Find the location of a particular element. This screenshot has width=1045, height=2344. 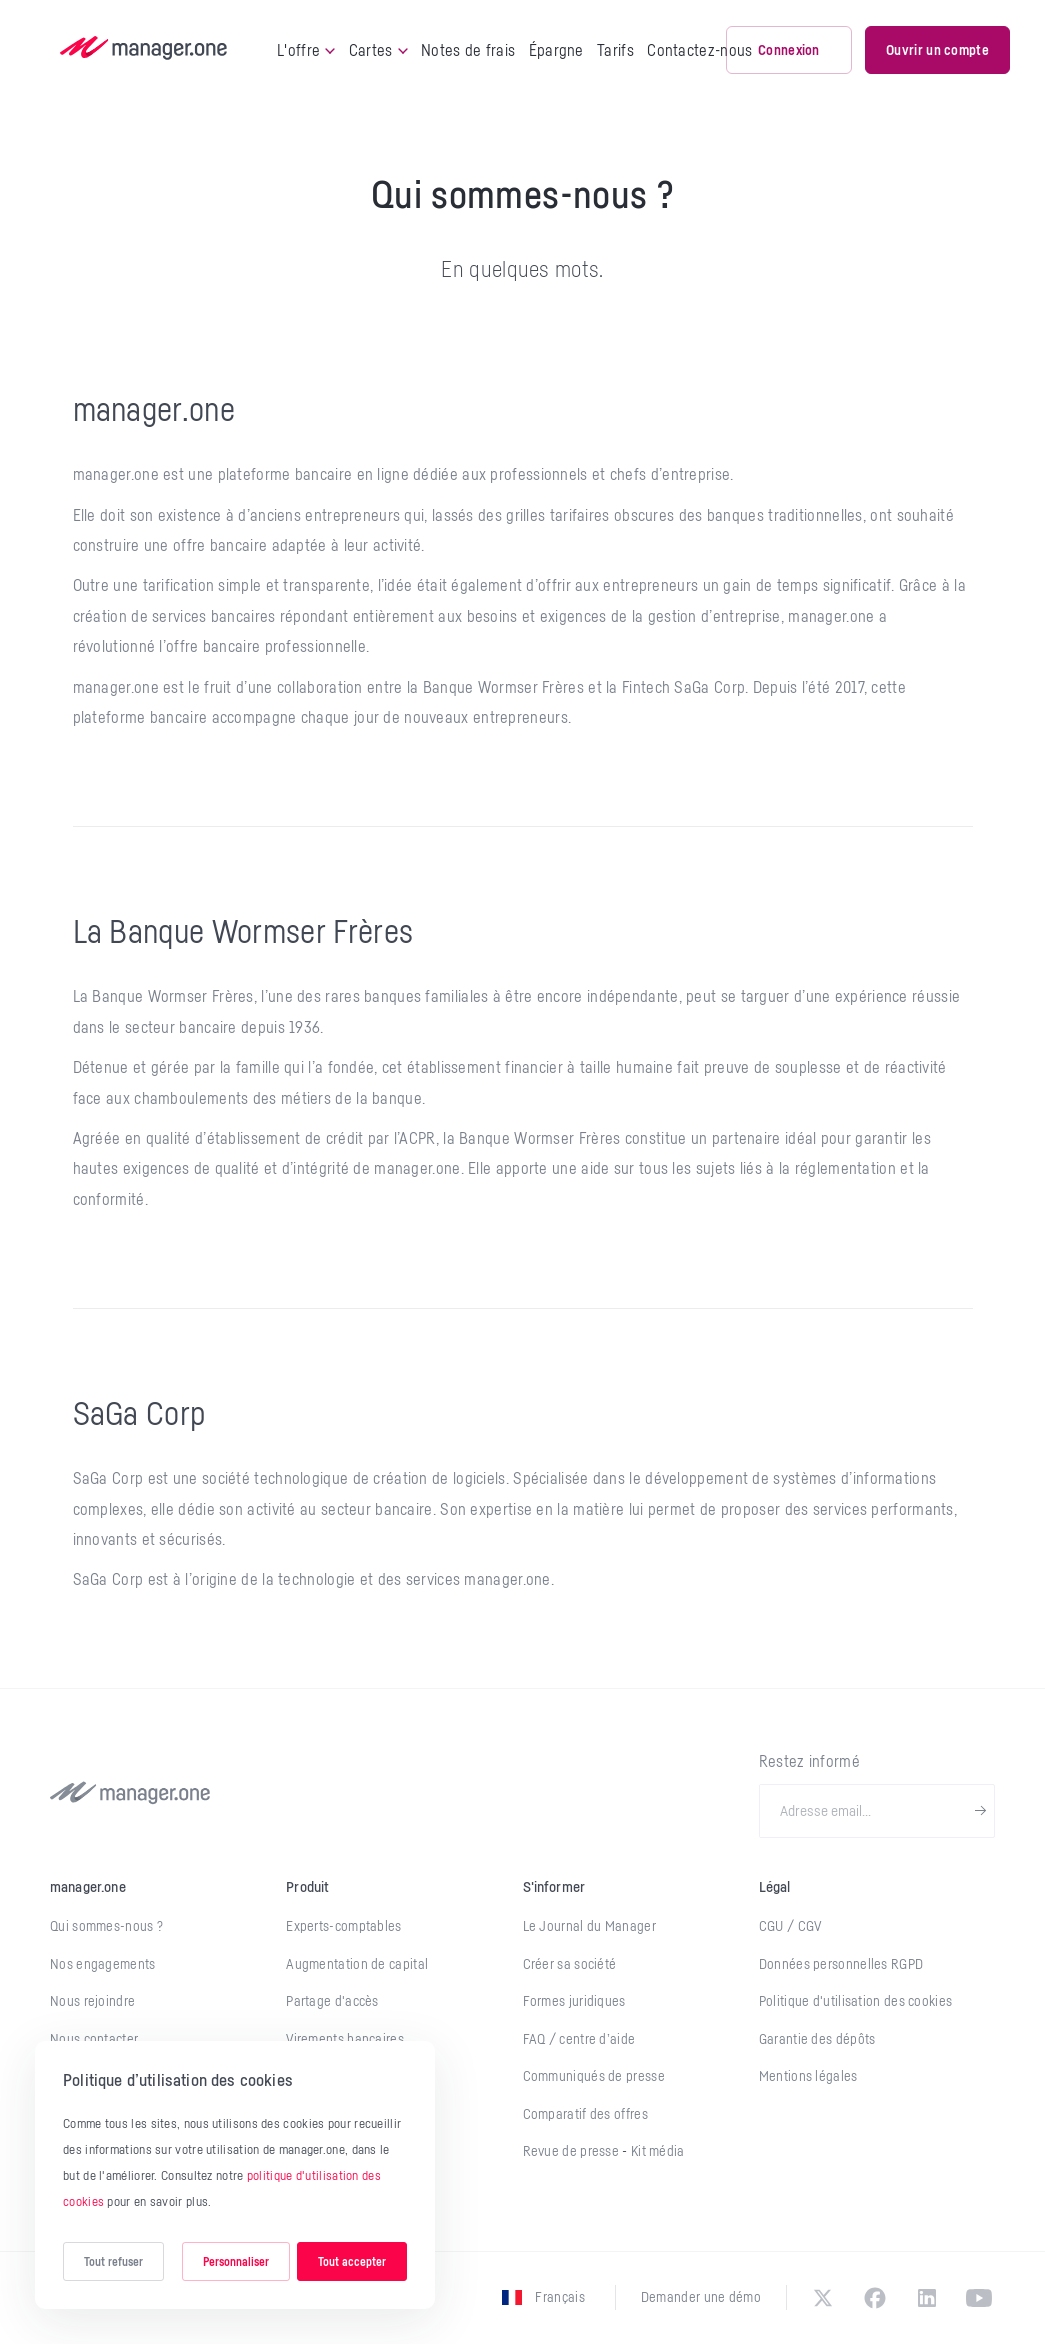

[youtube] is located at coordinates (979, 2298).